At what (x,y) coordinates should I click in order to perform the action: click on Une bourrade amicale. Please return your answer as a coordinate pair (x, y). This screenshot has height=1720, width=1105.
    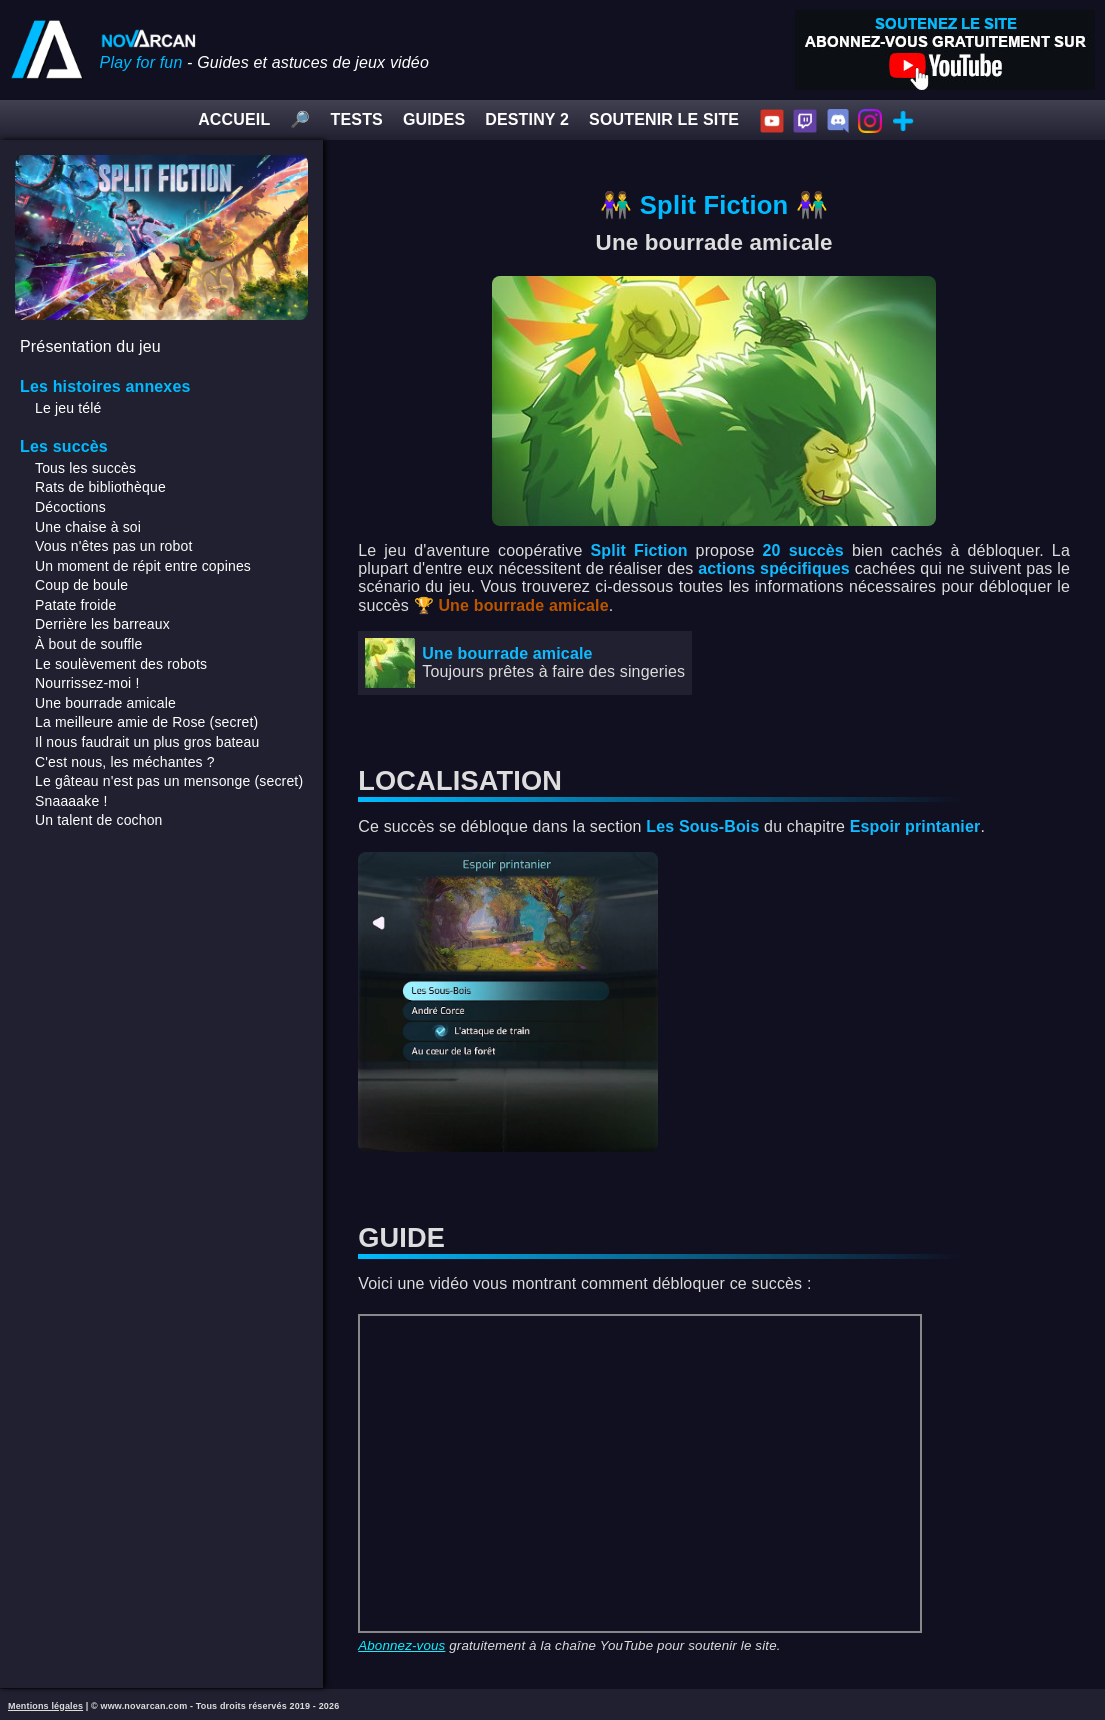
    Looking at the image, I should click on (105, 703).